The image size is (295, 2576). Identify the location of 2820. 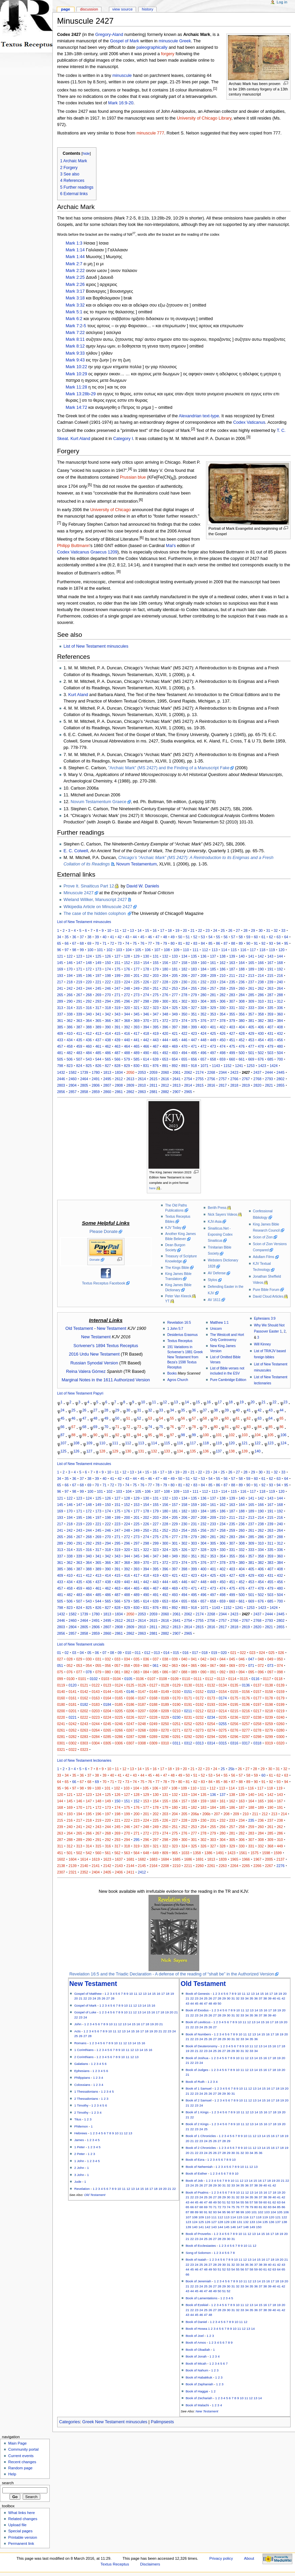
(257, 1085).